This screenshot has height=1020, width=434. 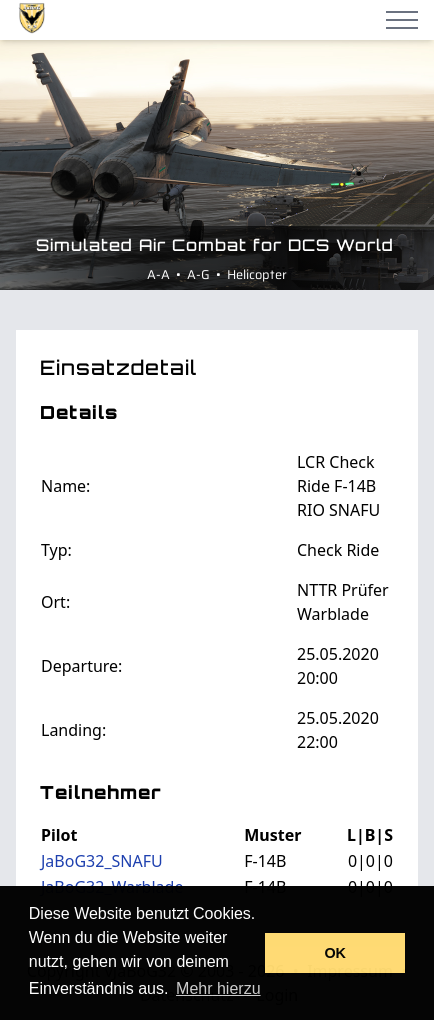 I want to click on JaBoG32_SNAFU, so click(x=102, y=861).